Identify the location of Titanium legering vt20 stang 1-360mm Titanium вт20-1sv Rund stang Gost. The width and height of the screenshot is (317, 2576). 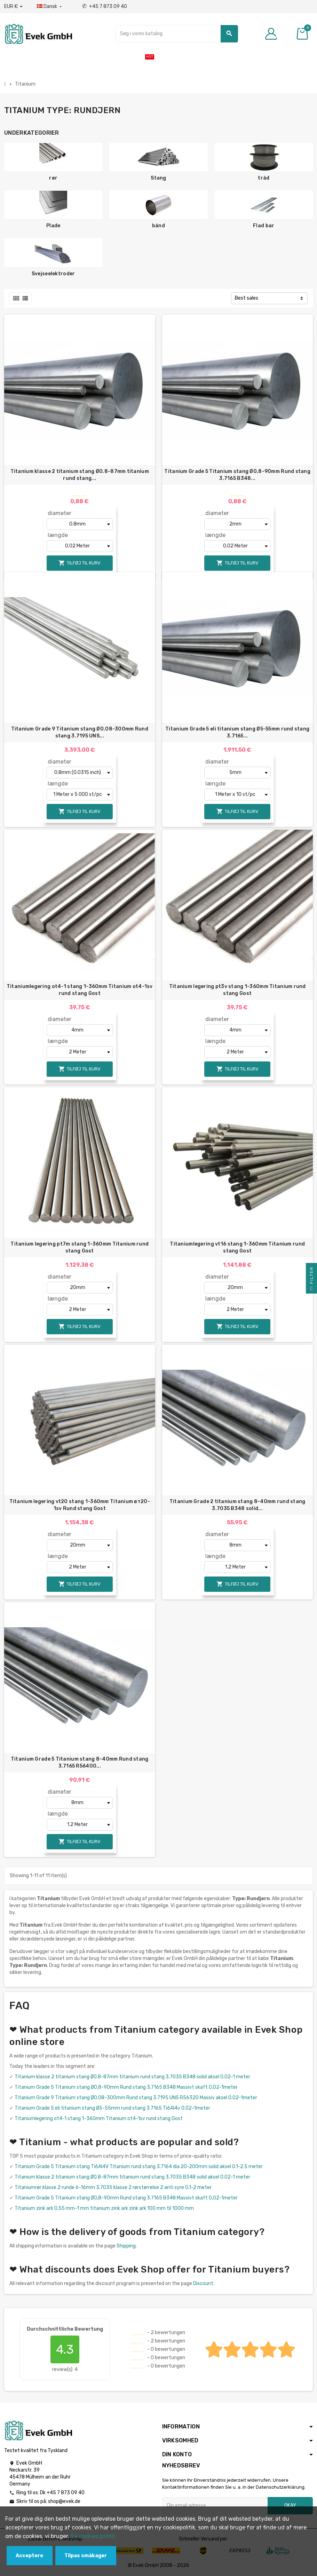
(79, 1505).